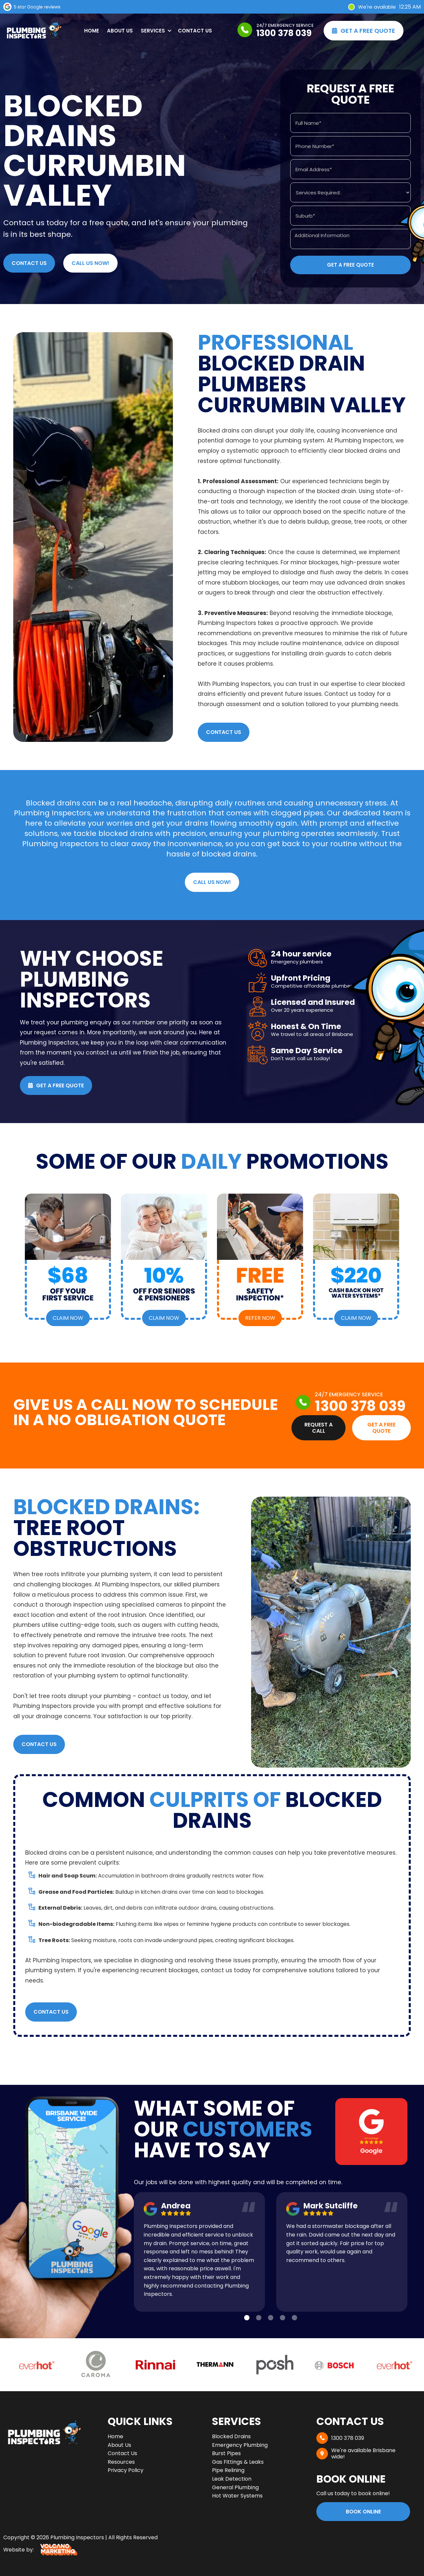 The height and width of the screenshot is (2576, 424). I want to click on About Us, so click(120, 30).